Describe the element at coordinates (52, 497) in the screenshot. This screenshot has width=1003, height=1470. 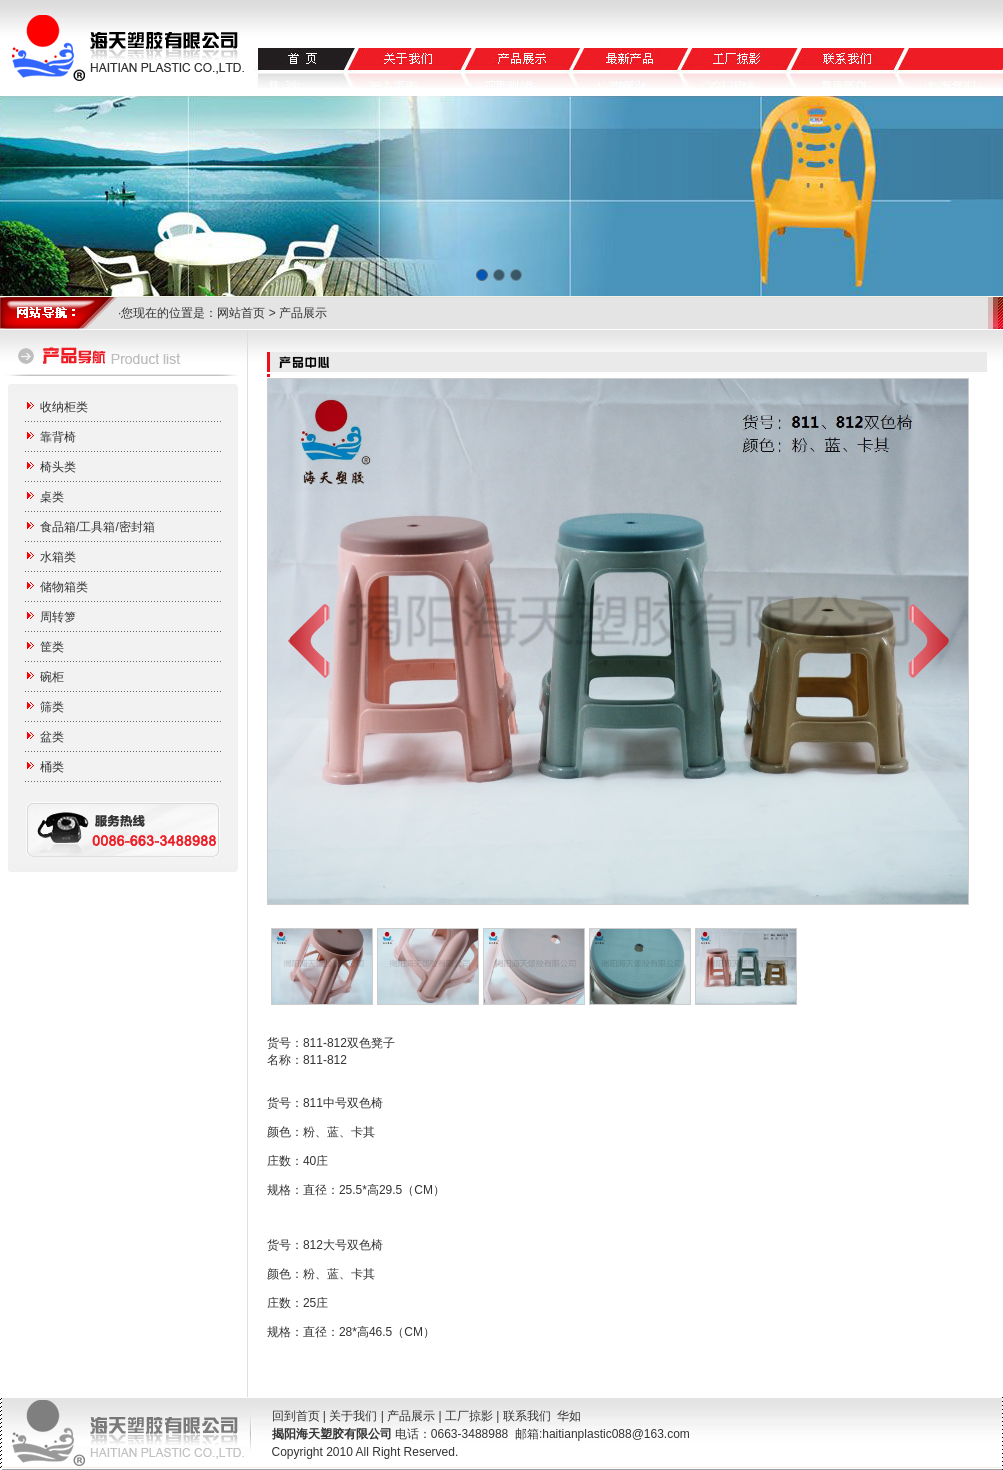
I see `桌类` at that location.